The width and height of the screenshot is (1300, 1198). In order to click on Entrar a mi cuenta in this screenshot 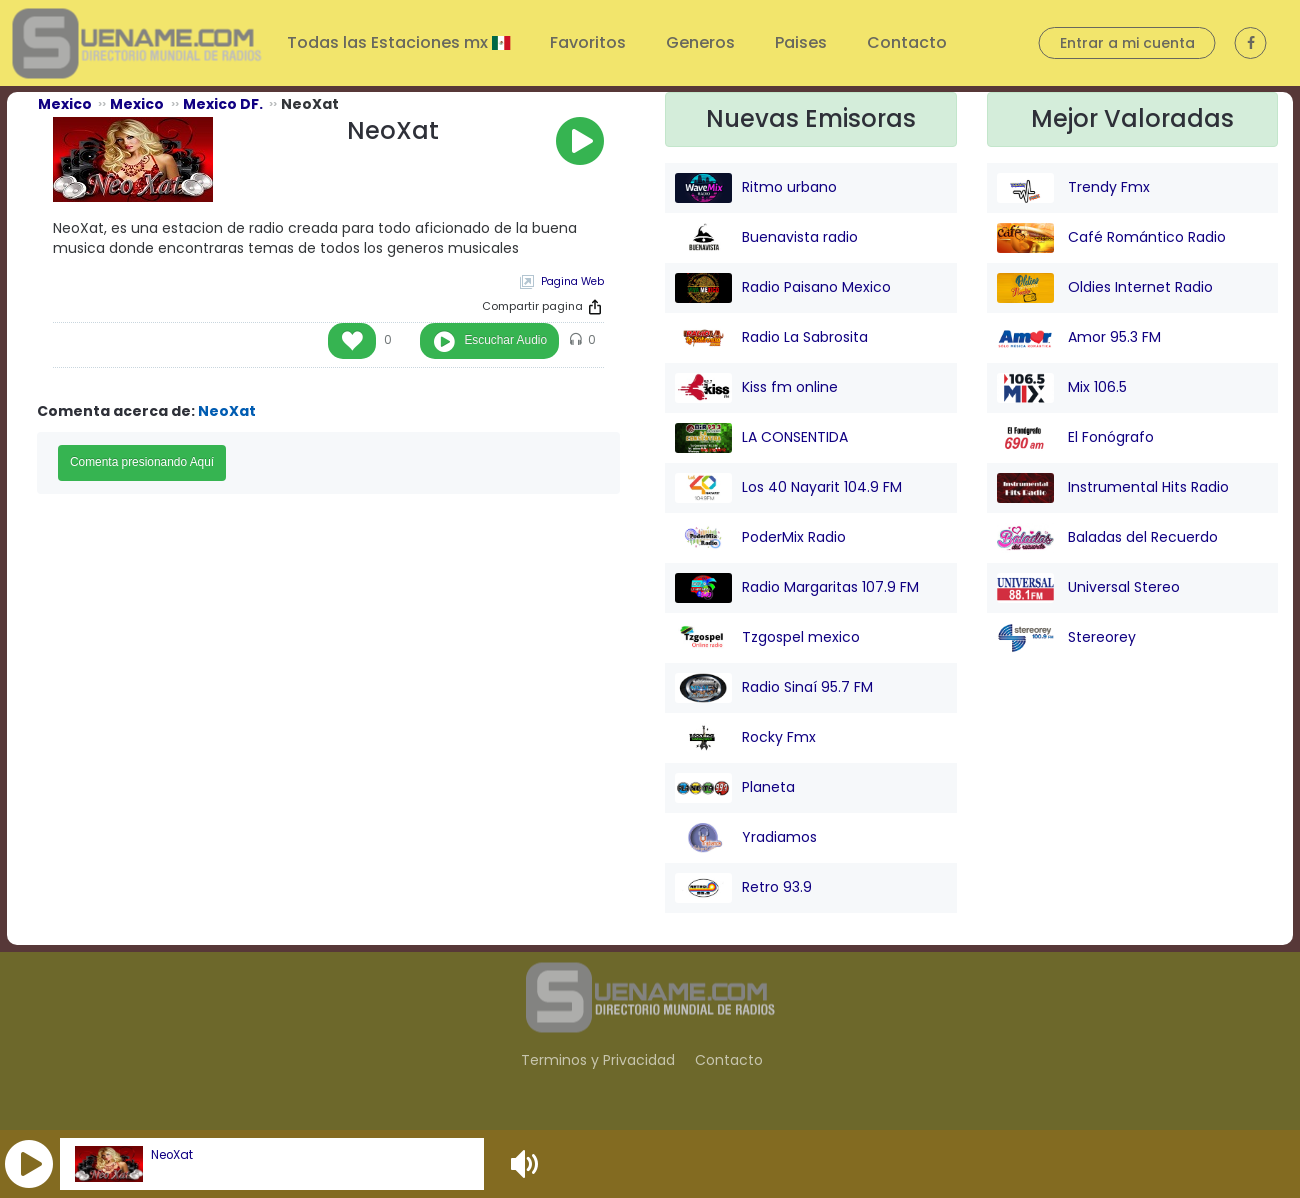, I will do `click(1127, 43)`.